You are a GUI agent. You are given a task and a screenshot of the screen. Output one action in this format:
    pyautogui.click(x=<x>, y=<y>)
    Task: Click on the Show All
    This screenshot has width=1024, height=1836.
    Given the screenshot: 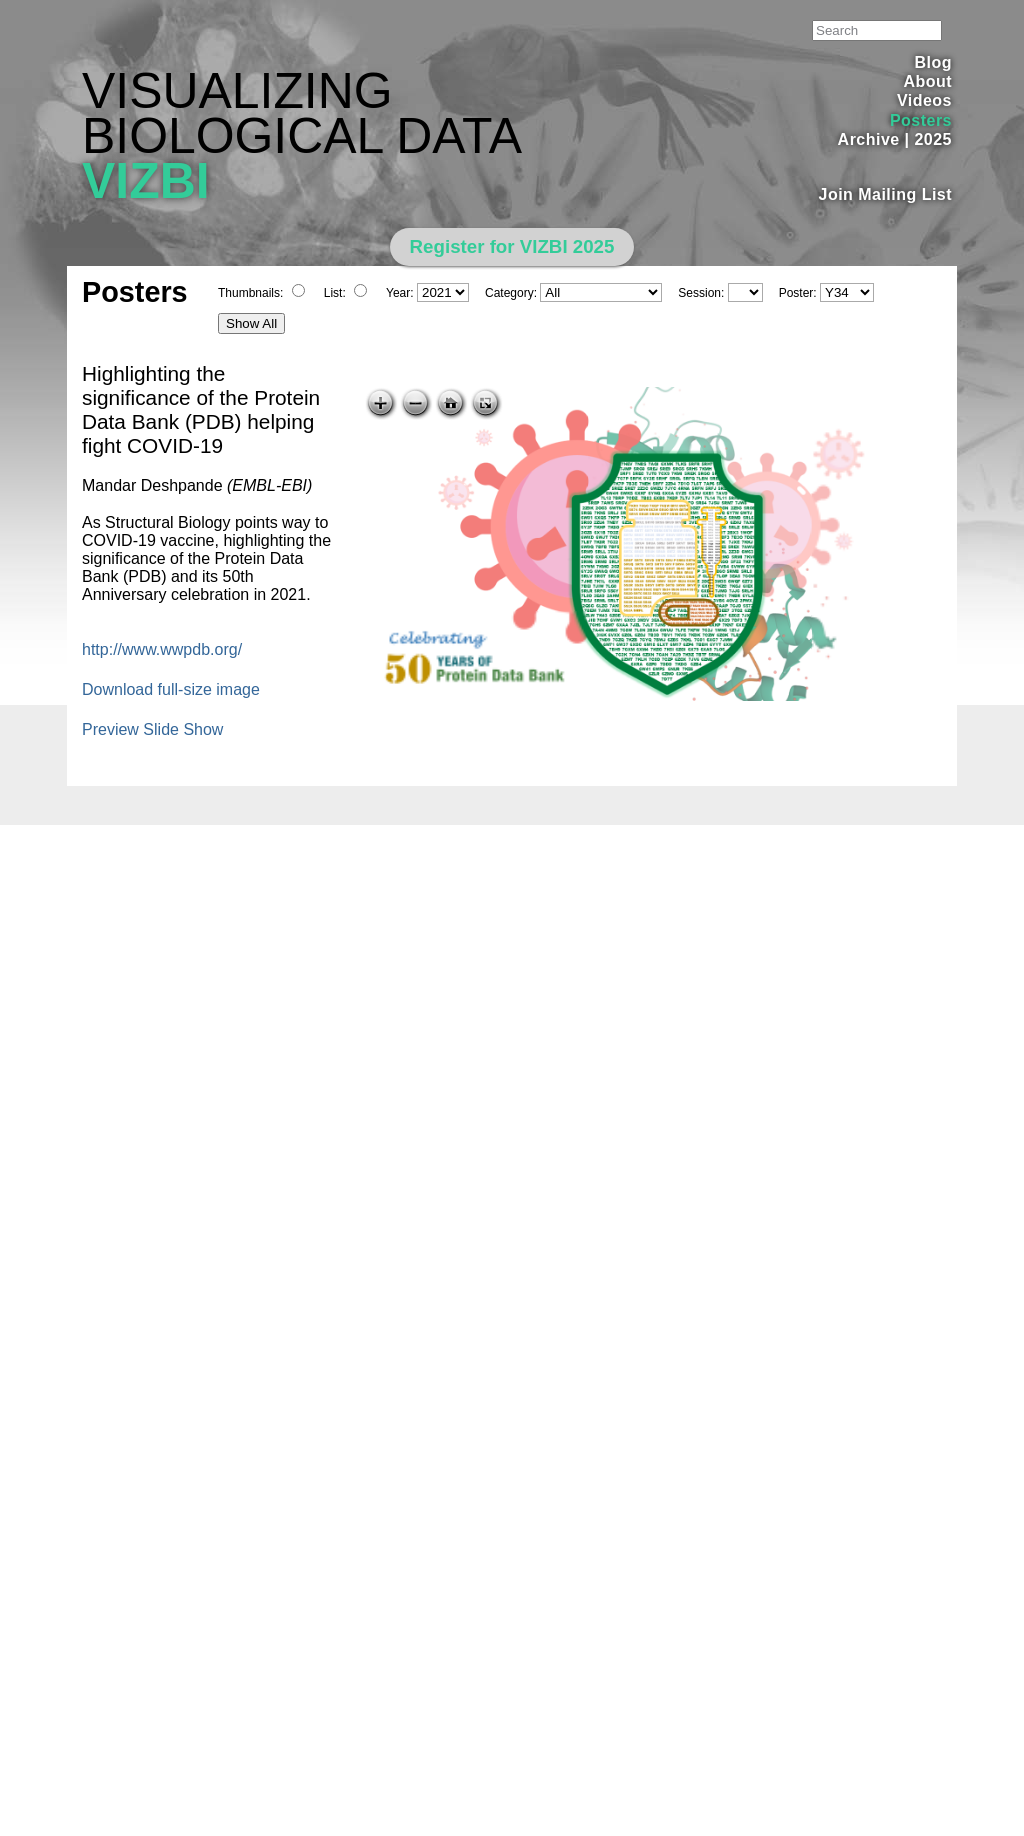 What is the action you would take?
    pyautogui.click(x=251, y=323)
    